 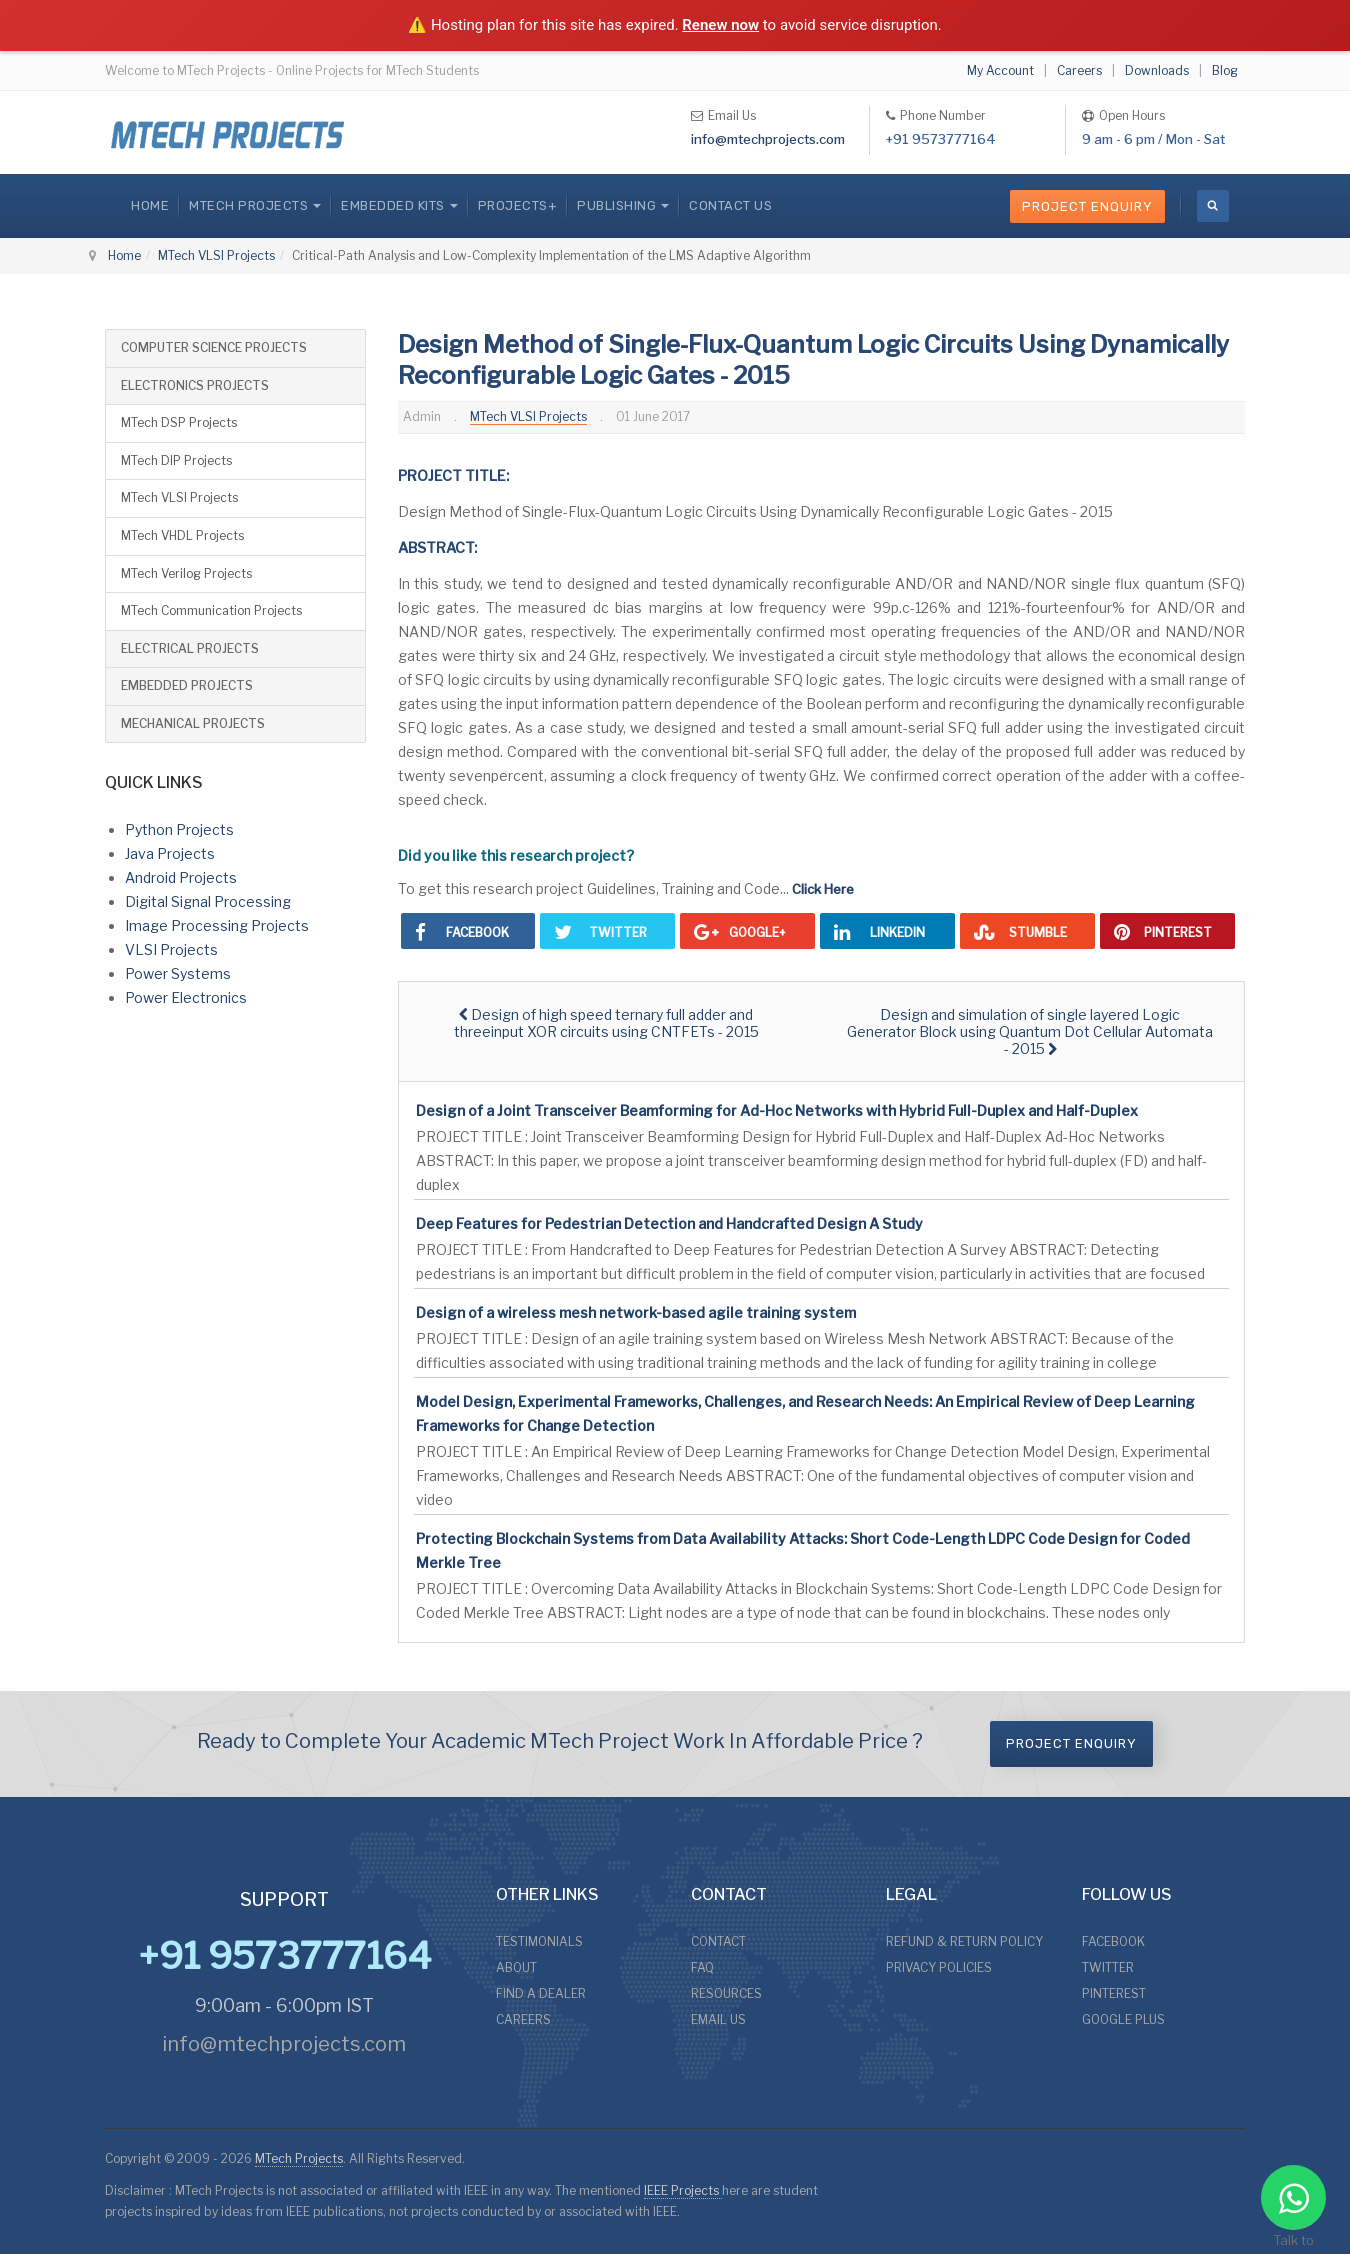 I want to click on Android Projects, so click(x=181, y=877).